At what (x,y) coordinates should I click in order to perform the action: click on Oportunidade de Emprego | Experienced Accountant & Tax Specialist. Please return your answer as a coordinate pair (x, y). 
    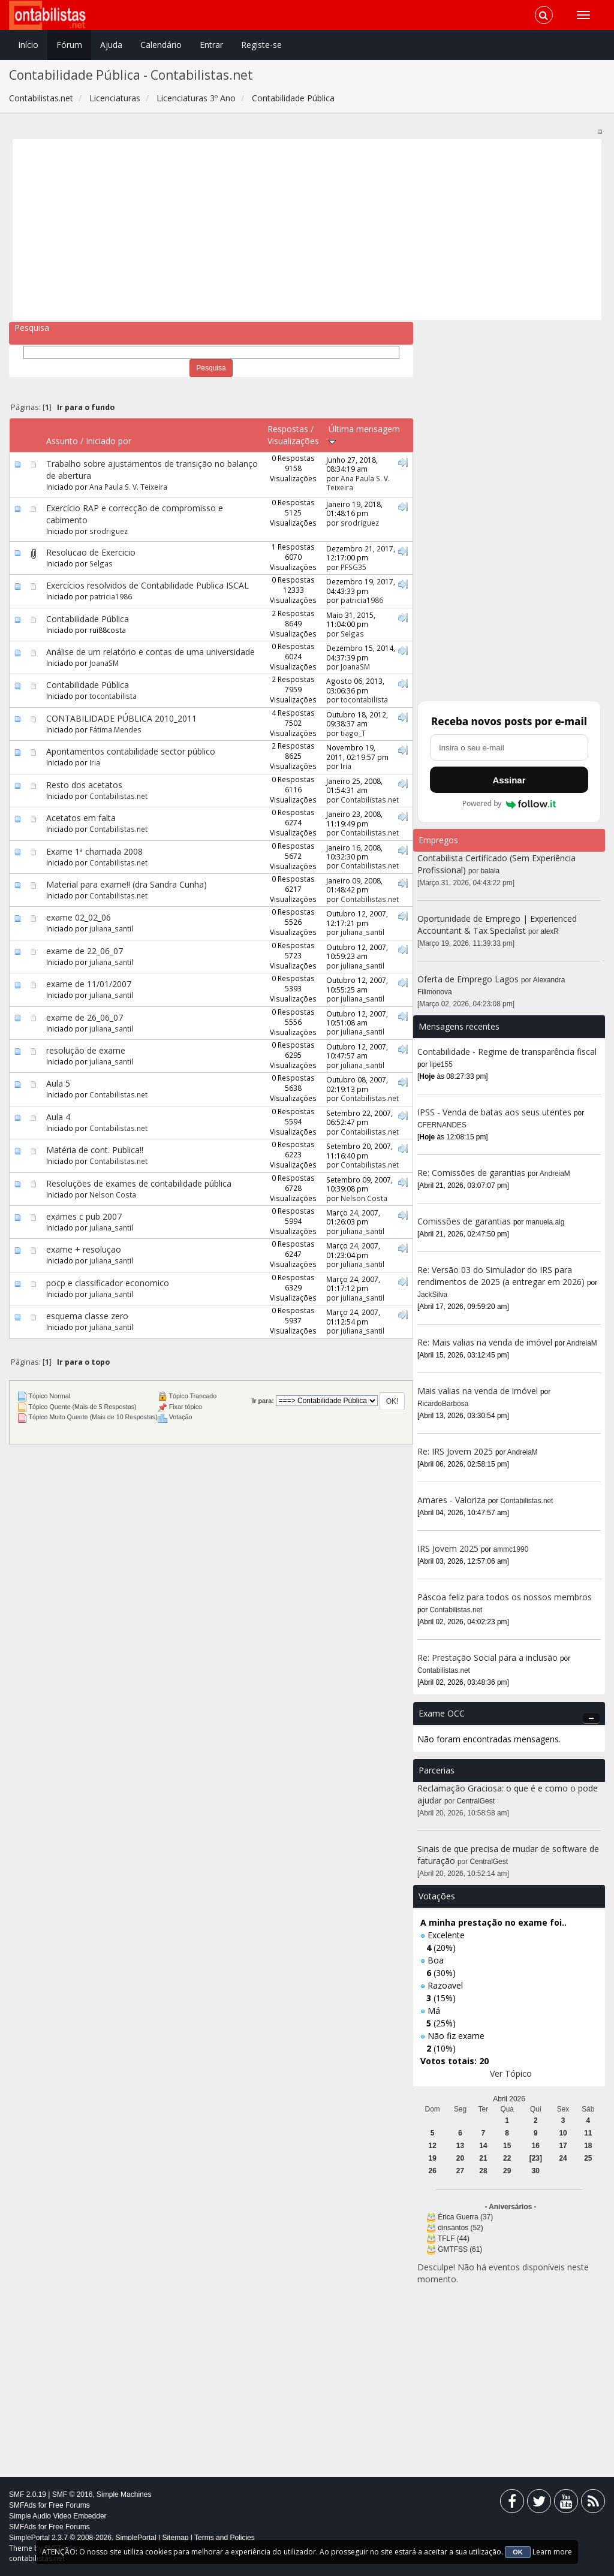
    Looking at the image, I should click on (497, 924).